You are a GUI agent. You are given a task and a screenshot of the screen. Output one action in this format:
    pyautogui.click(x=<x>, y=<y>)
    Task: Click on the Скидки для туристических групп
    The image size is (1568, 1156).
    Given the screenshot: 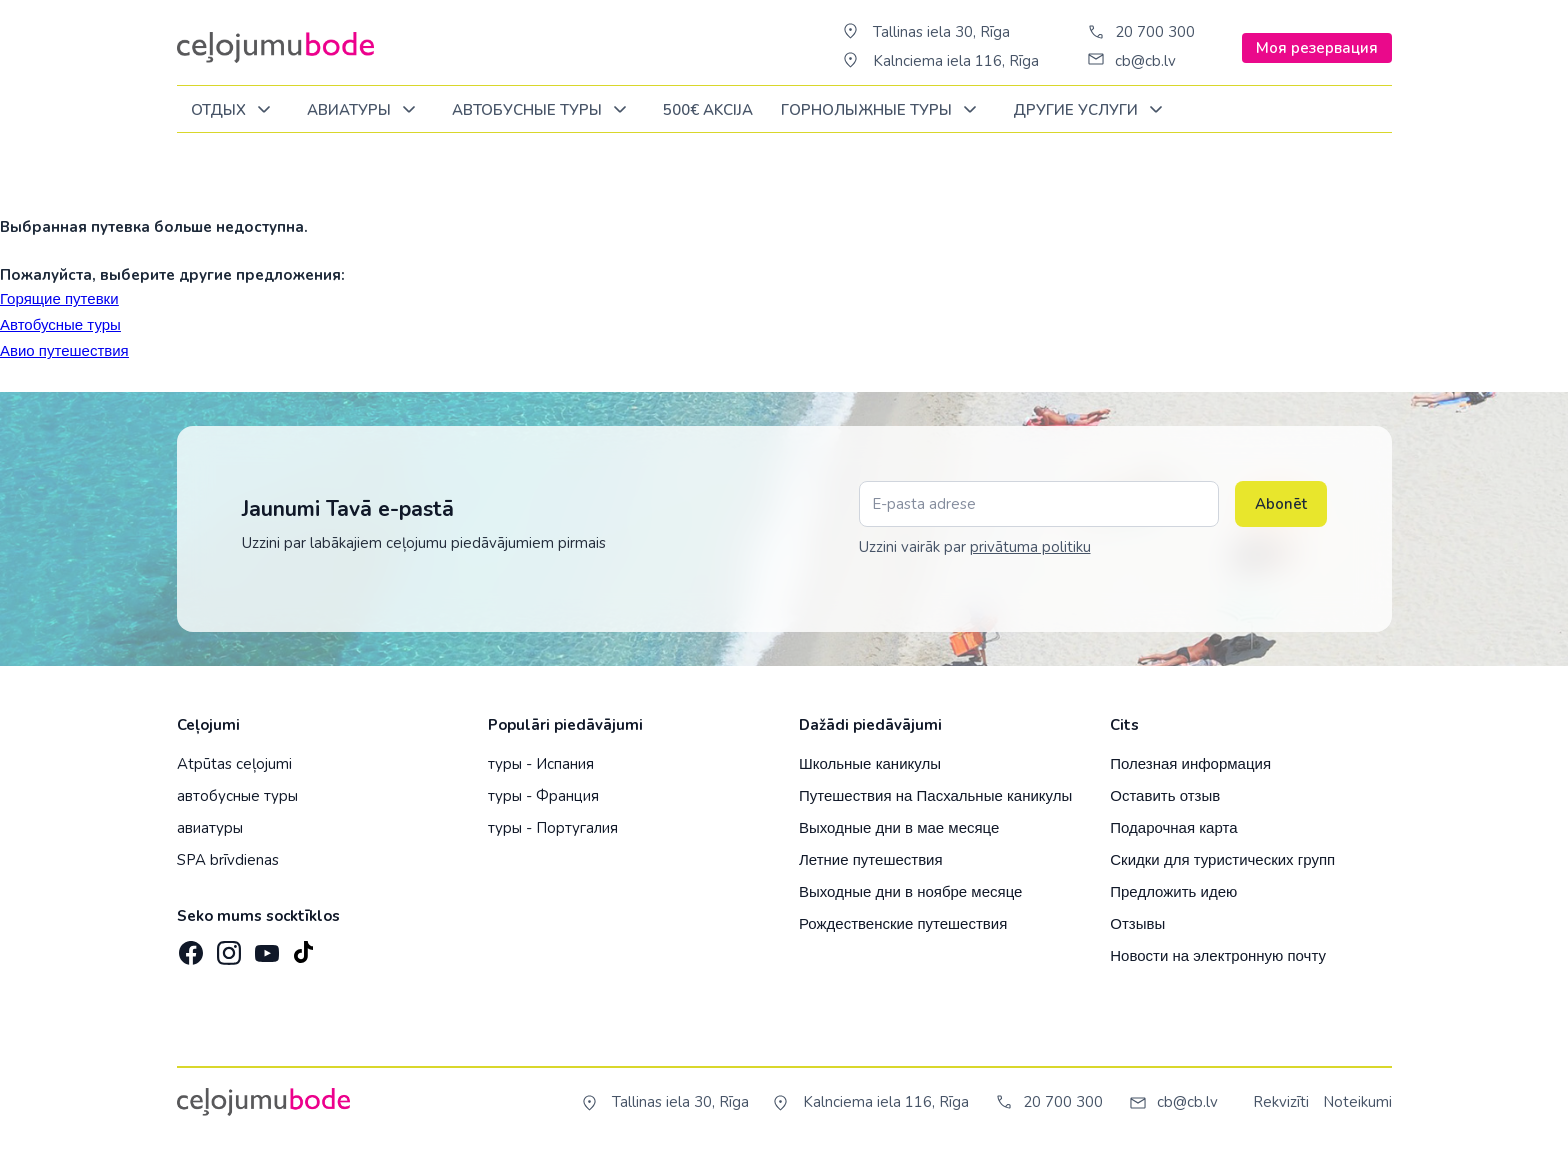 What is the action you would take?
    pyautogui.click(x=1222, y=859)
    